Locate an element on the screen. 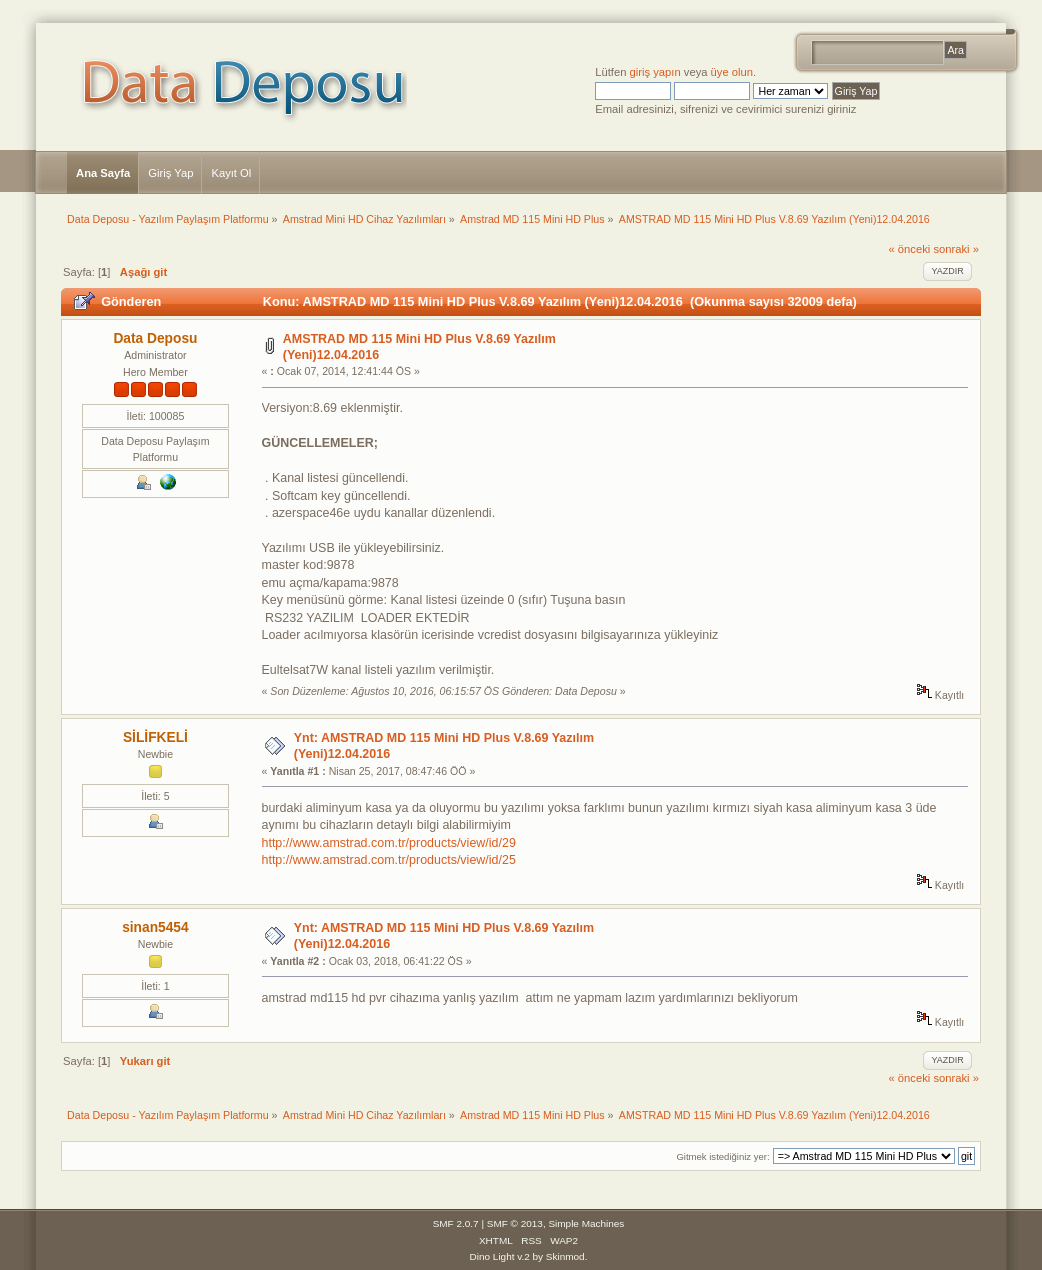 Image resolution: width=1042 pixels, height=1270 pixels. SMF © 2013 is located at coordinates (515, 1223).